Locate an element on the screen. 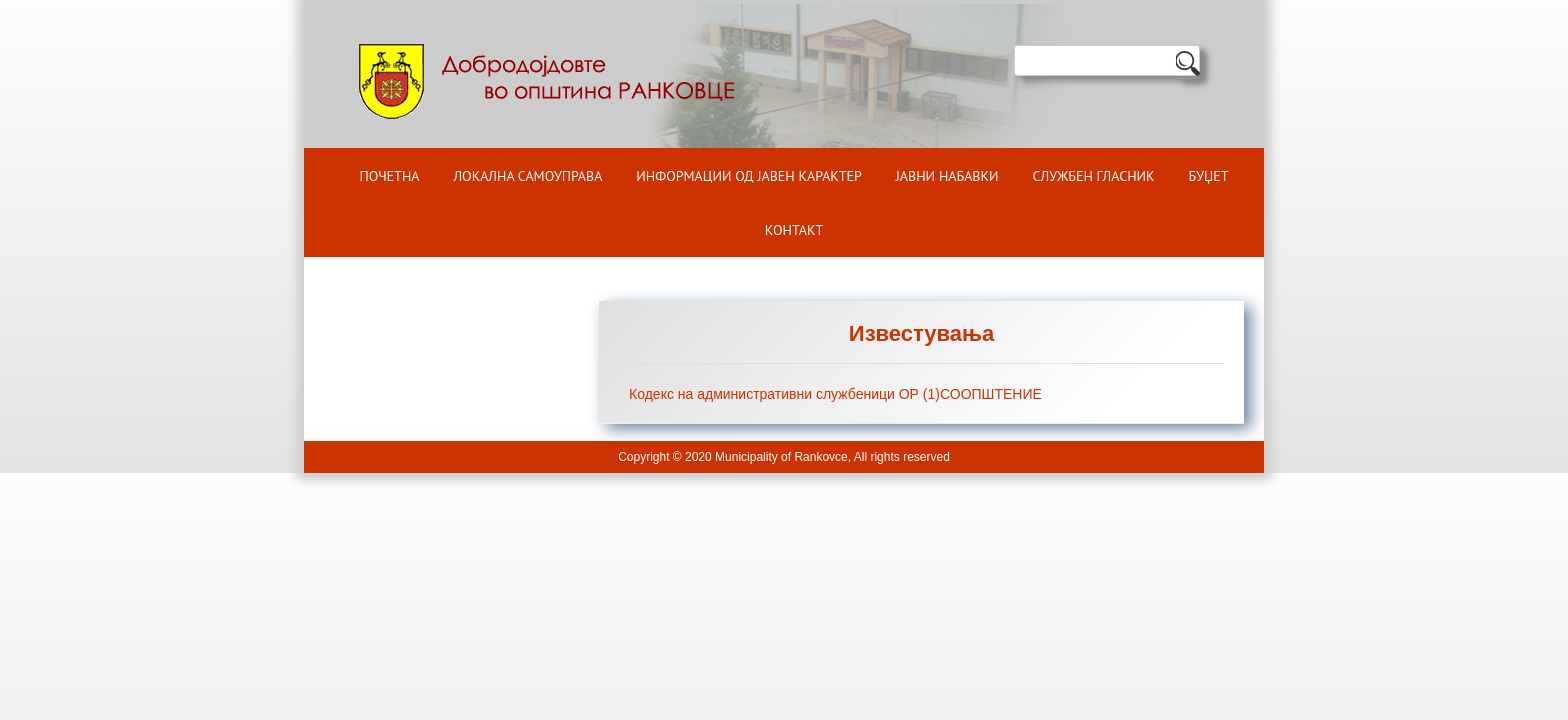  Службен гласник is located at coordinates (1094, 176).